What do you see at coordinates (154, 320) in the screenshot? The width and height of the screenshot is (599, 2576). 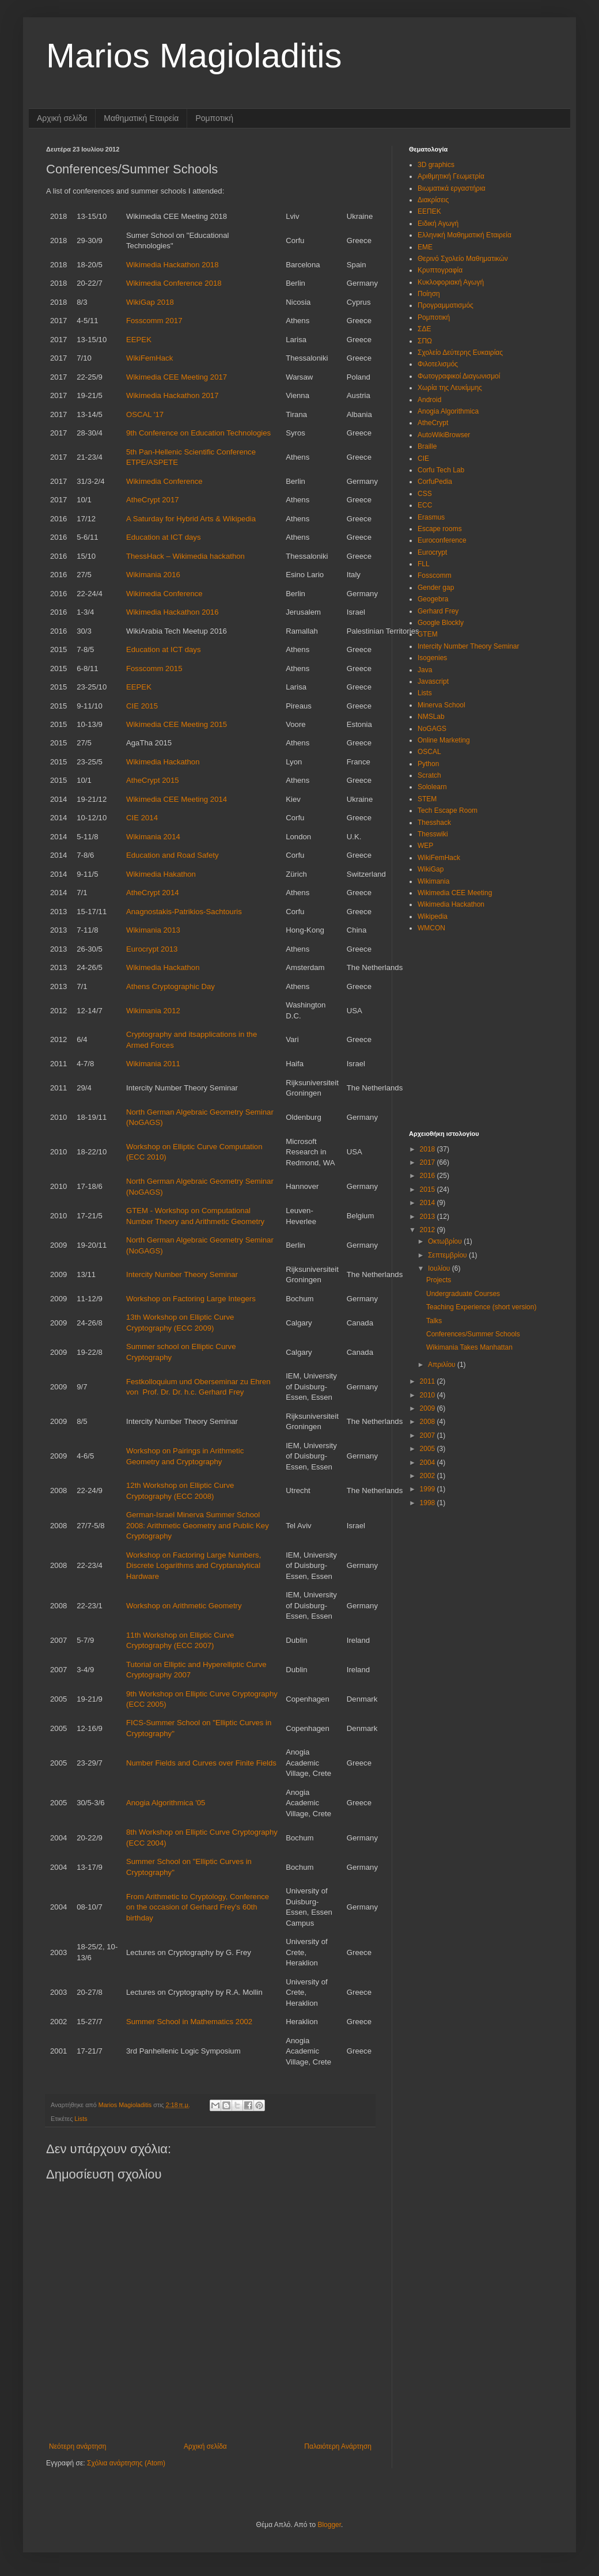 I see `Fosscomm 2017` at bounding box center [154, 320].